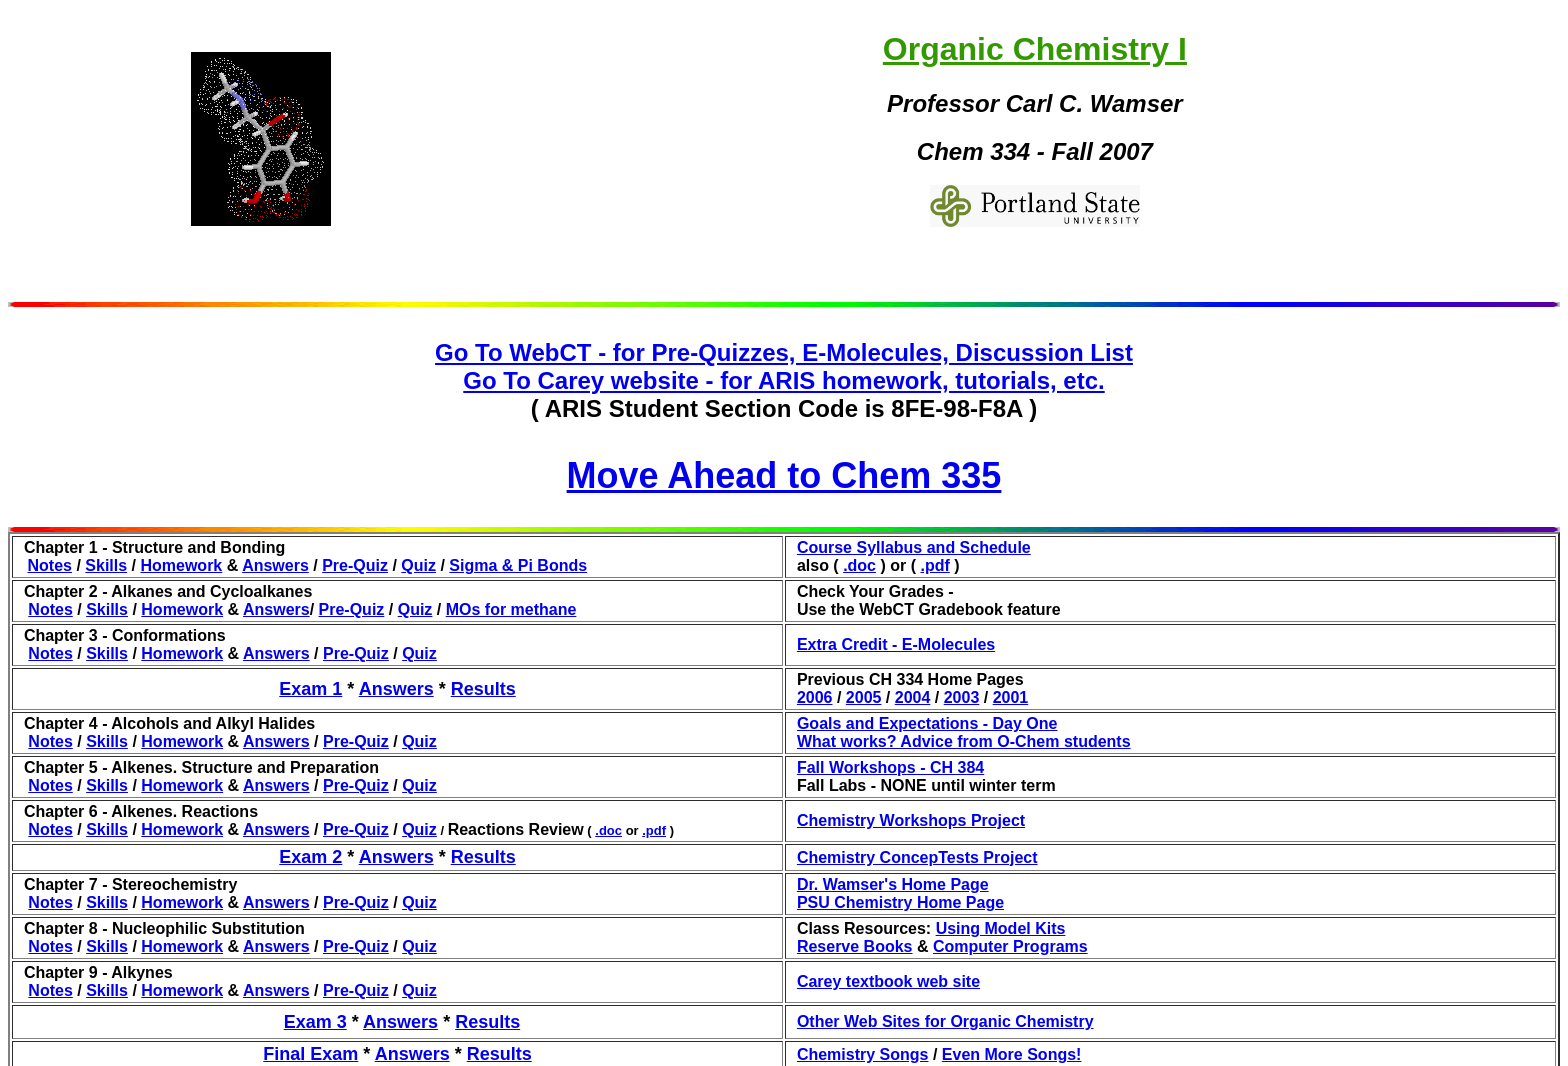 The width and height of the screenshot is (1568, 1066). What do you see at coordinates (815, 697) in the screenshot?
I see `2006` at bounding box center [815, 697].